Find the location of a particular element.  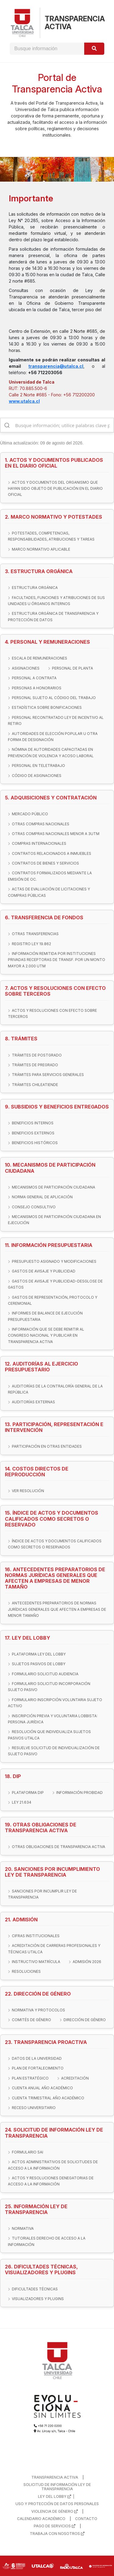

DIRECCIÓN DE GÉNERO is located at coordinates (85, 2019).